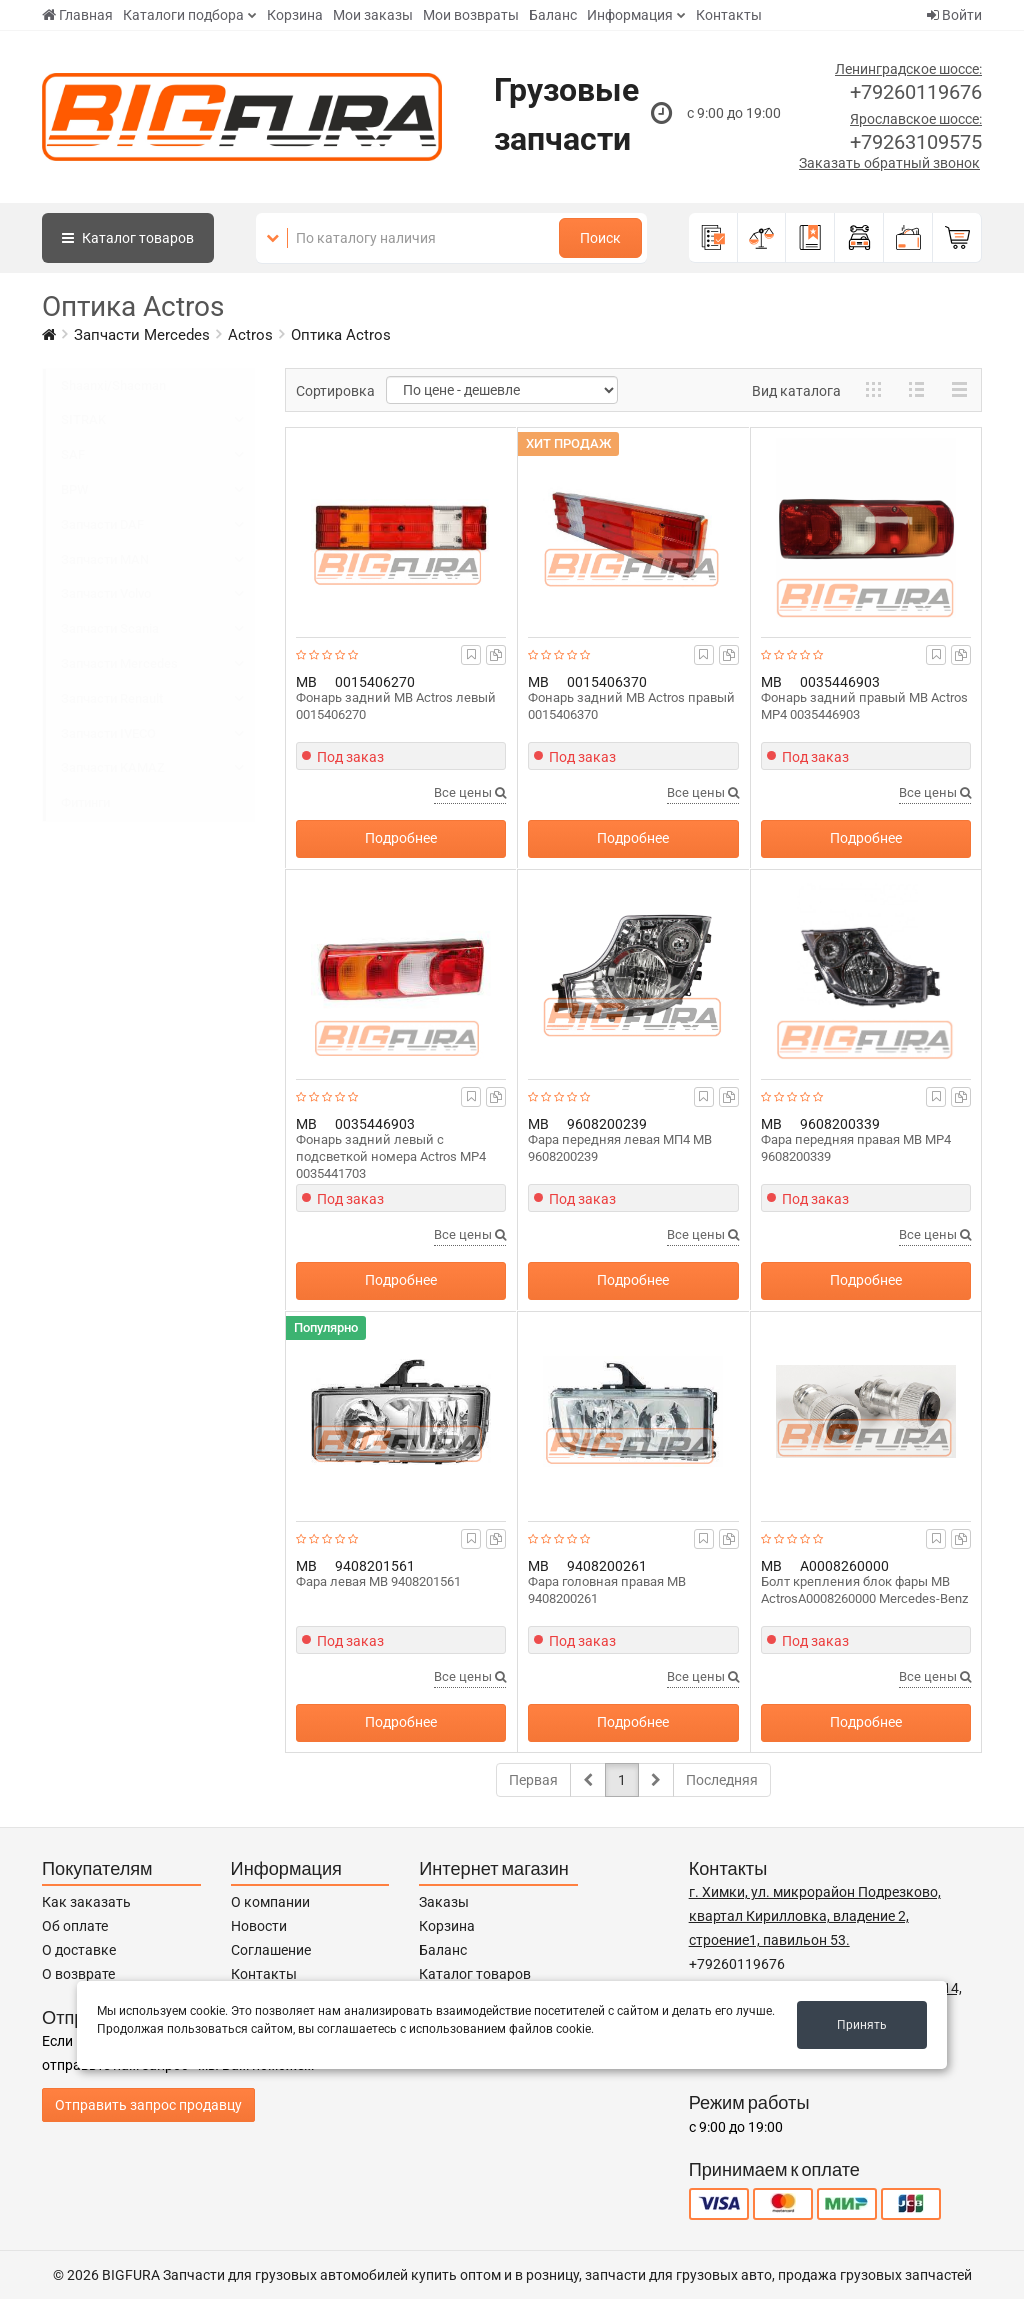 The image size is (1024, 2299). Describe the element at coordinates (470, 792) in the screenshot. I see `Все цены` at that location.